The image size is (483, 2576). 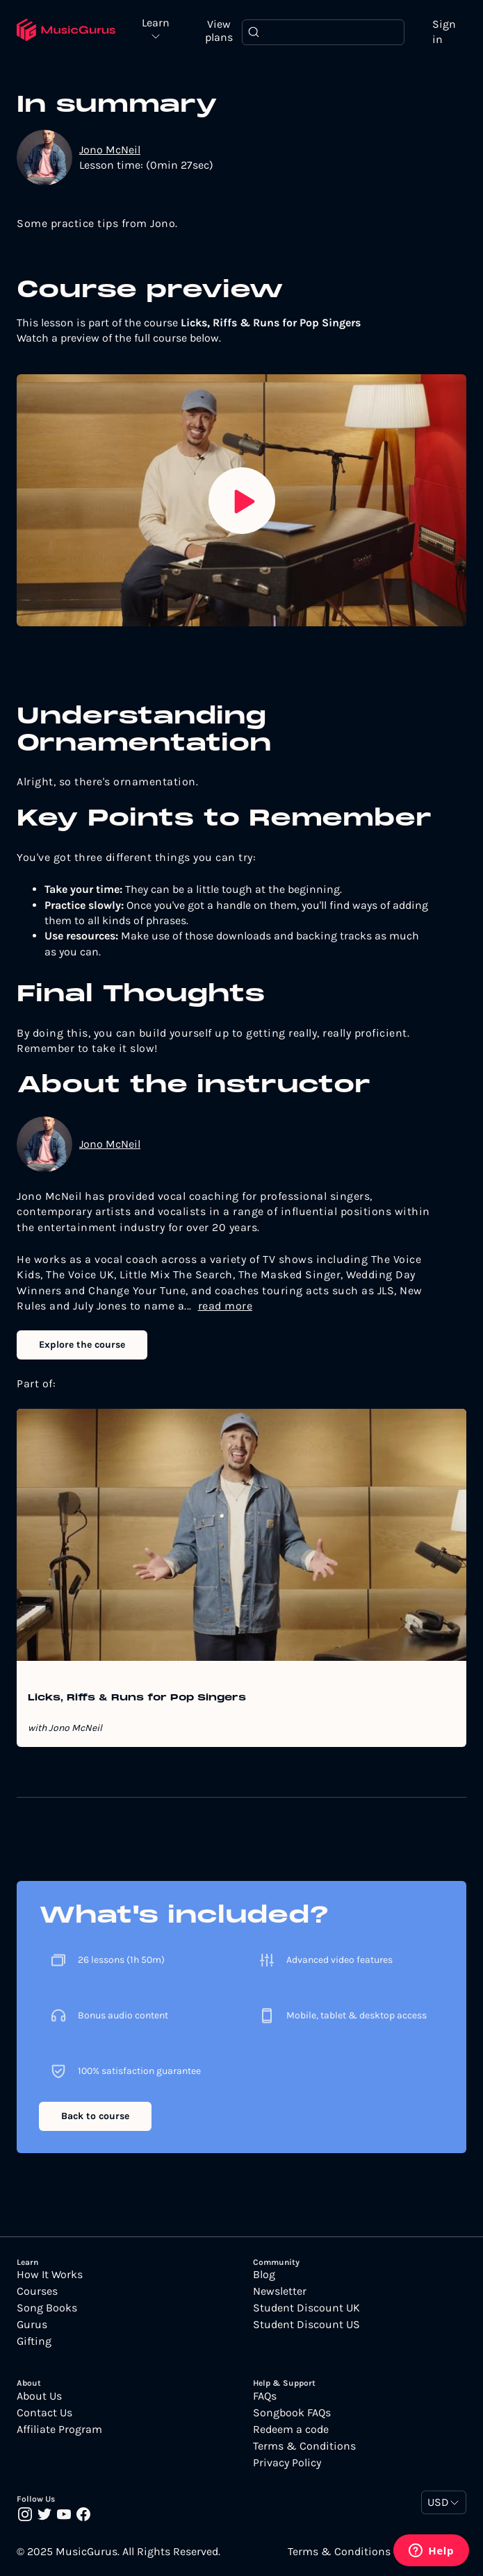 I want to click on View plans, so click(x=219, y=30).